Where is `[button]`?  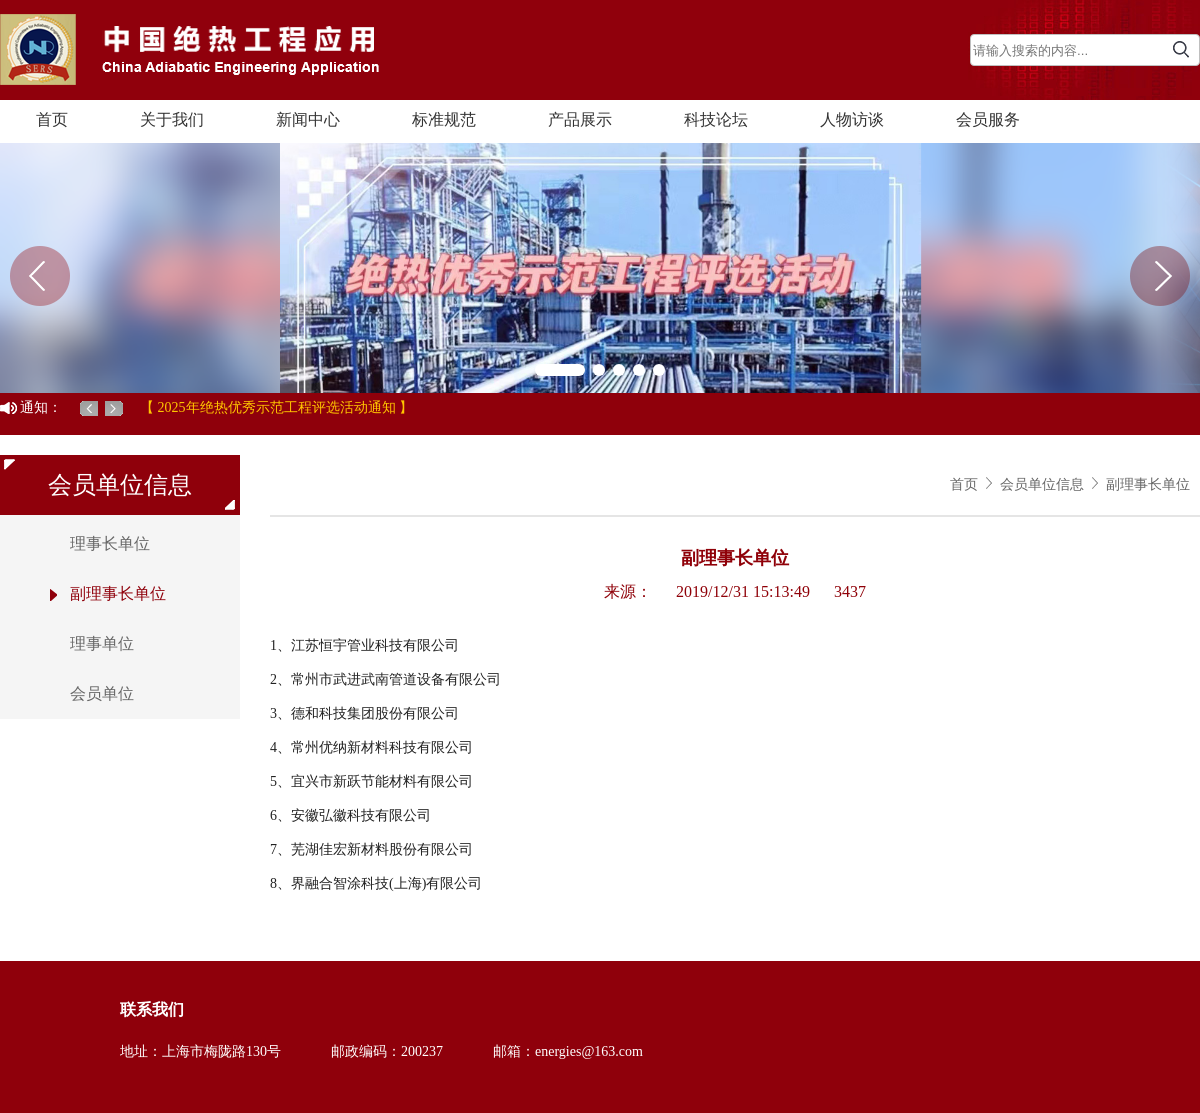 [button] is located at coordinates (560, 370).